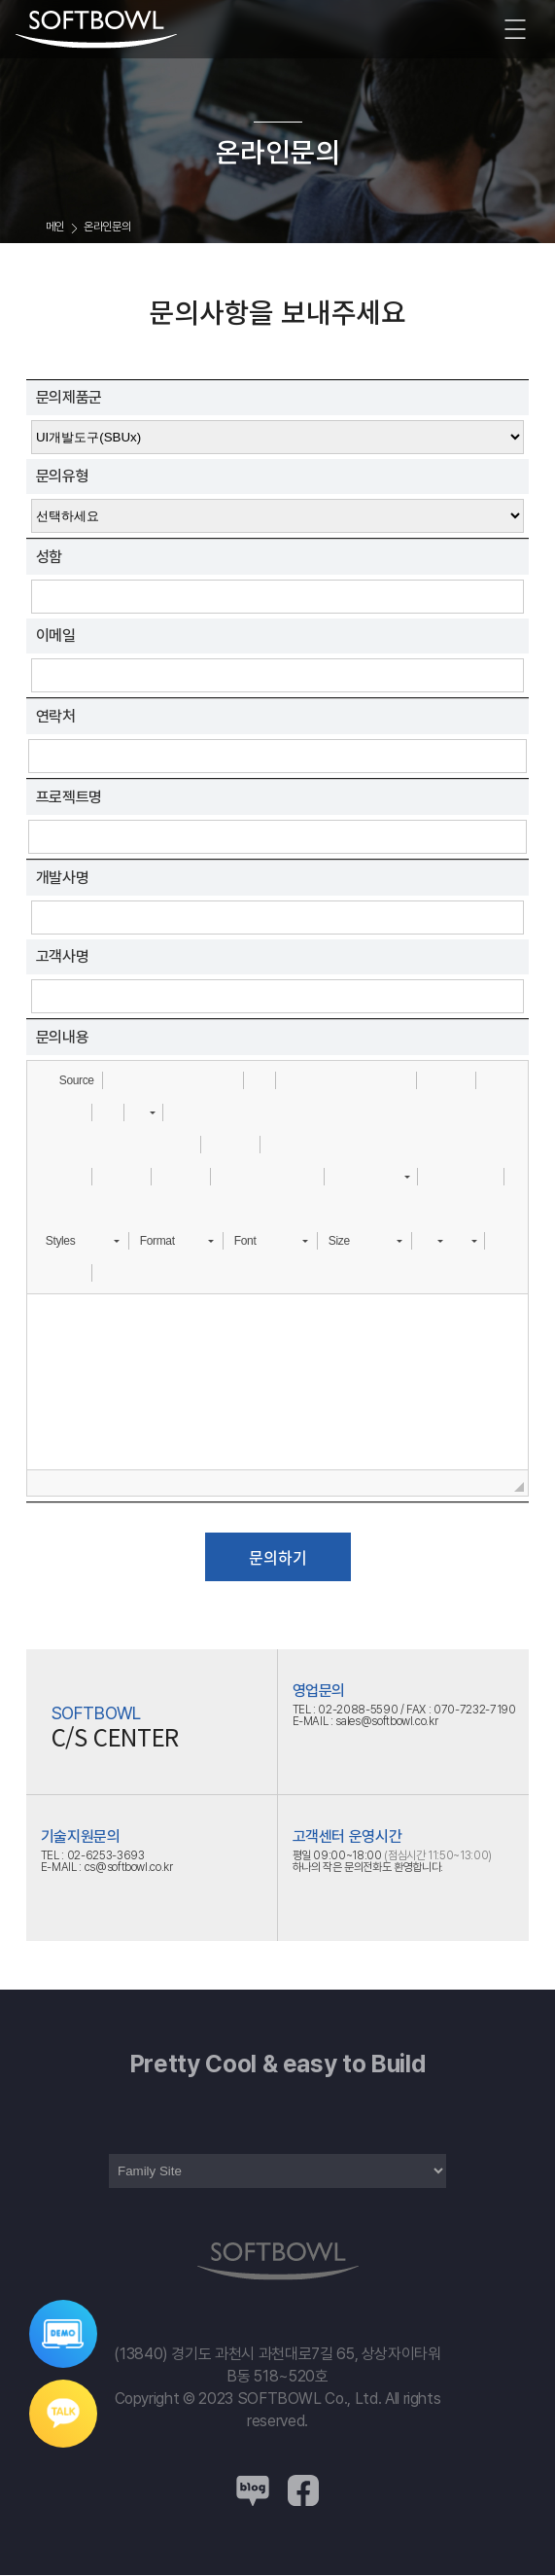 The height and width of the screenshot is (2576, 555). What do you see at coordinates (49, 556) in the screenshot?
I see `성함` at bounding box center [49, 556].